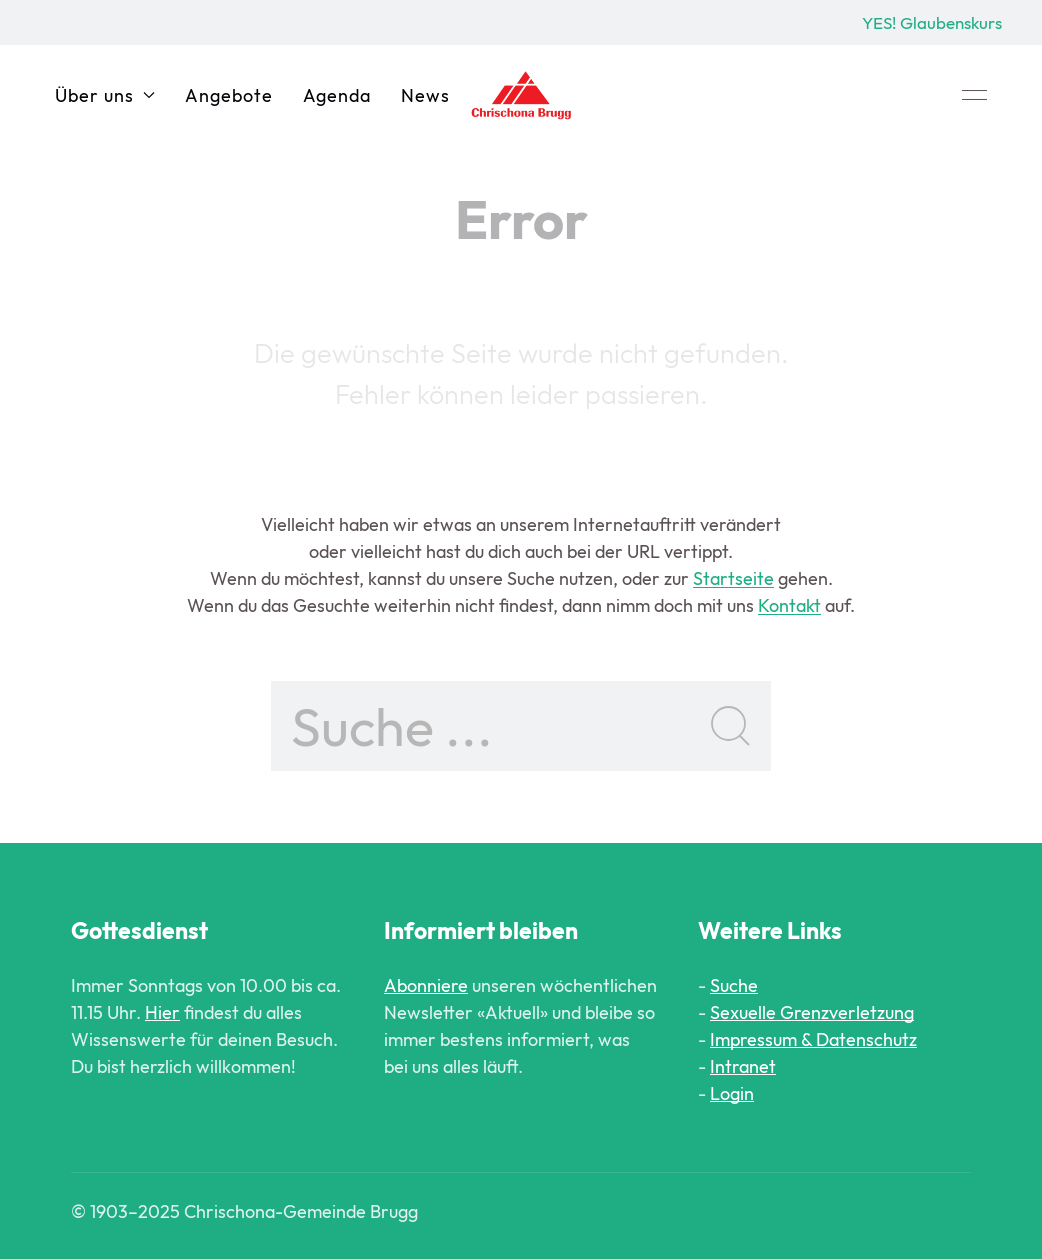 The width and height of the screenshot is (1042, 1259). I want to click on Angebote, so click(229, 95).